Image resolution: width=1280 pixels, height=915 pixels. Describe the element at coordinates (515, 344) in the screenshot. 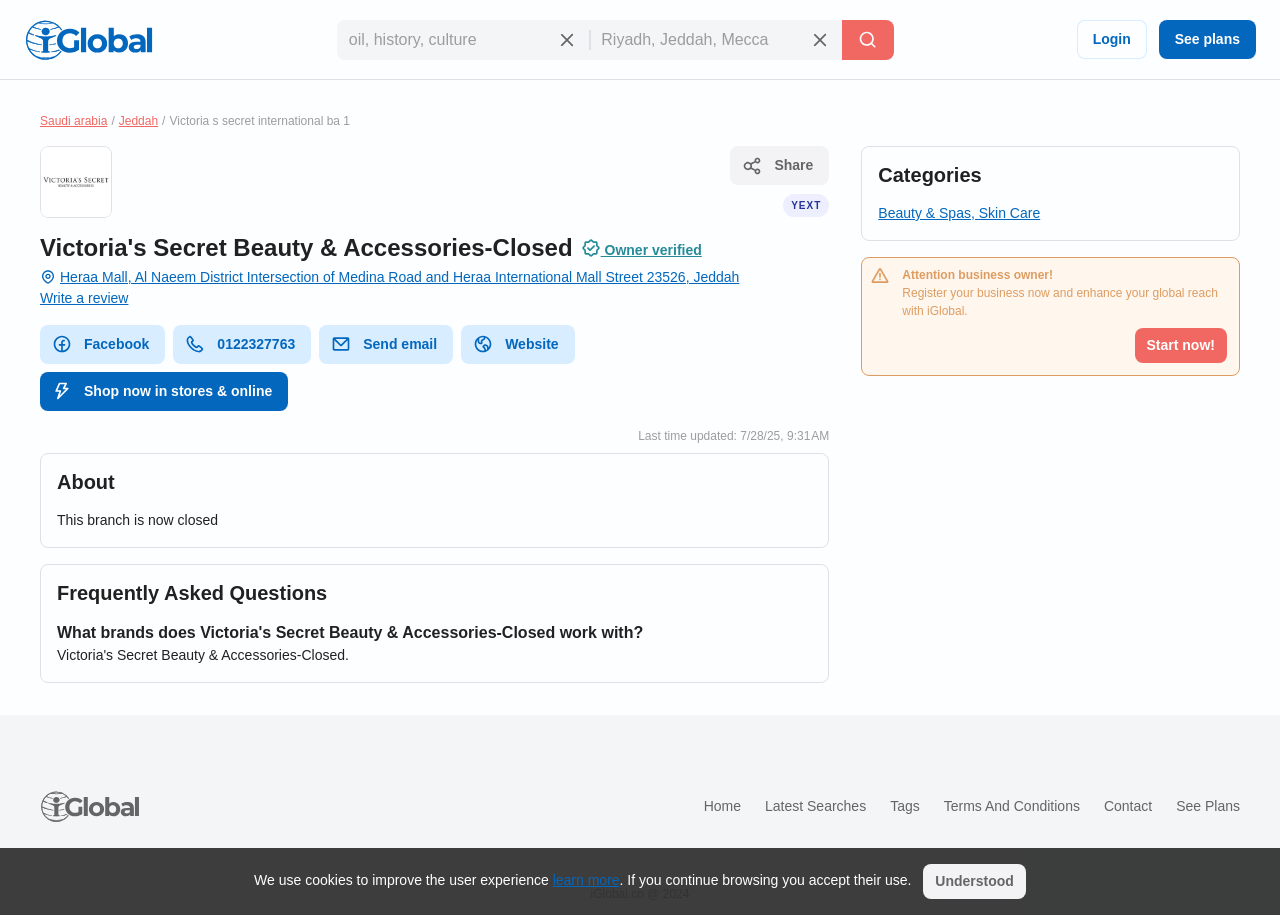

I see `Website [website]` at that location.